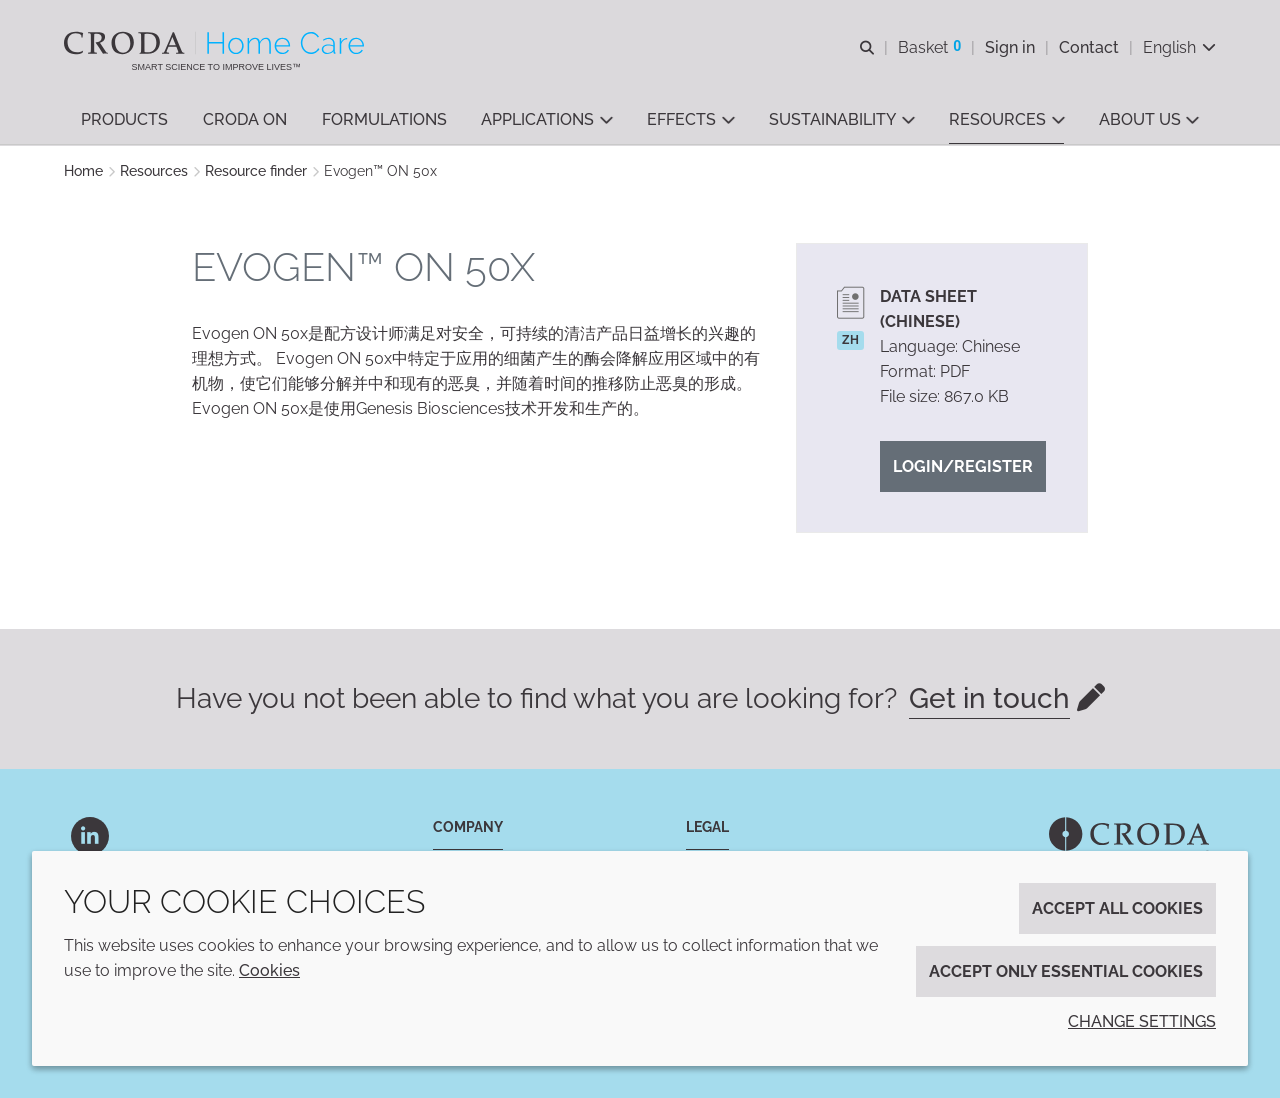 Image resolution: width=1280 pixels, height=1098 pixels. Describe the element at coordinates (1142, 1021) in the screenshot. I see `Change settings` at that location.